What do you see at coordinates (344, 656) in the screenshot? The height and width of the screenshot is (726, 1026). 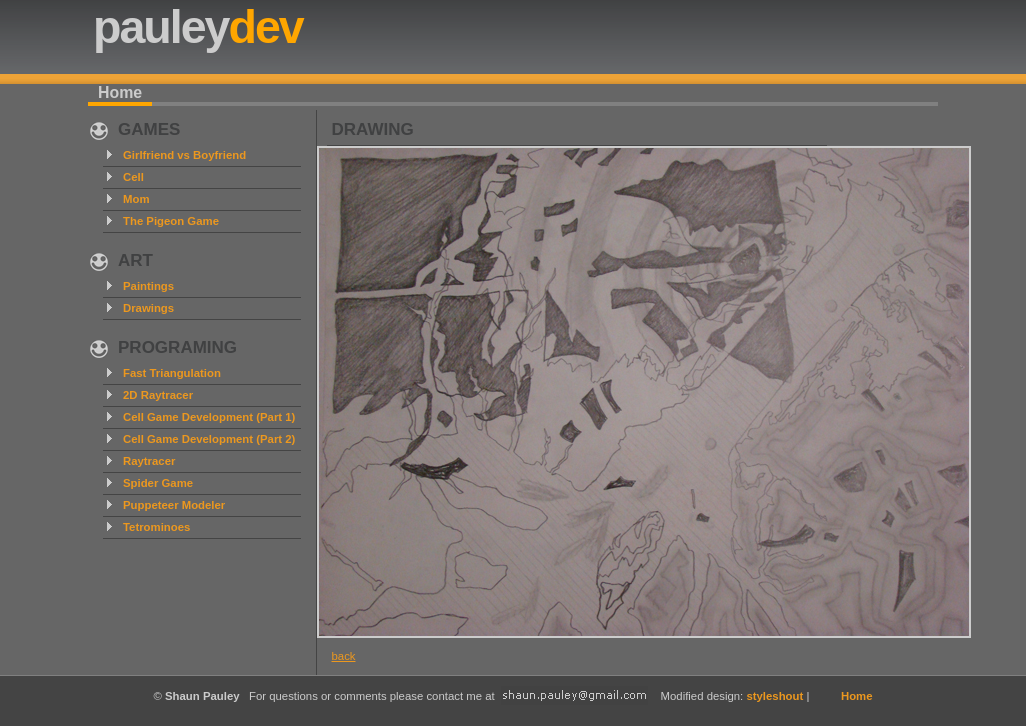 I see `back` at bounding box center [344, 656].